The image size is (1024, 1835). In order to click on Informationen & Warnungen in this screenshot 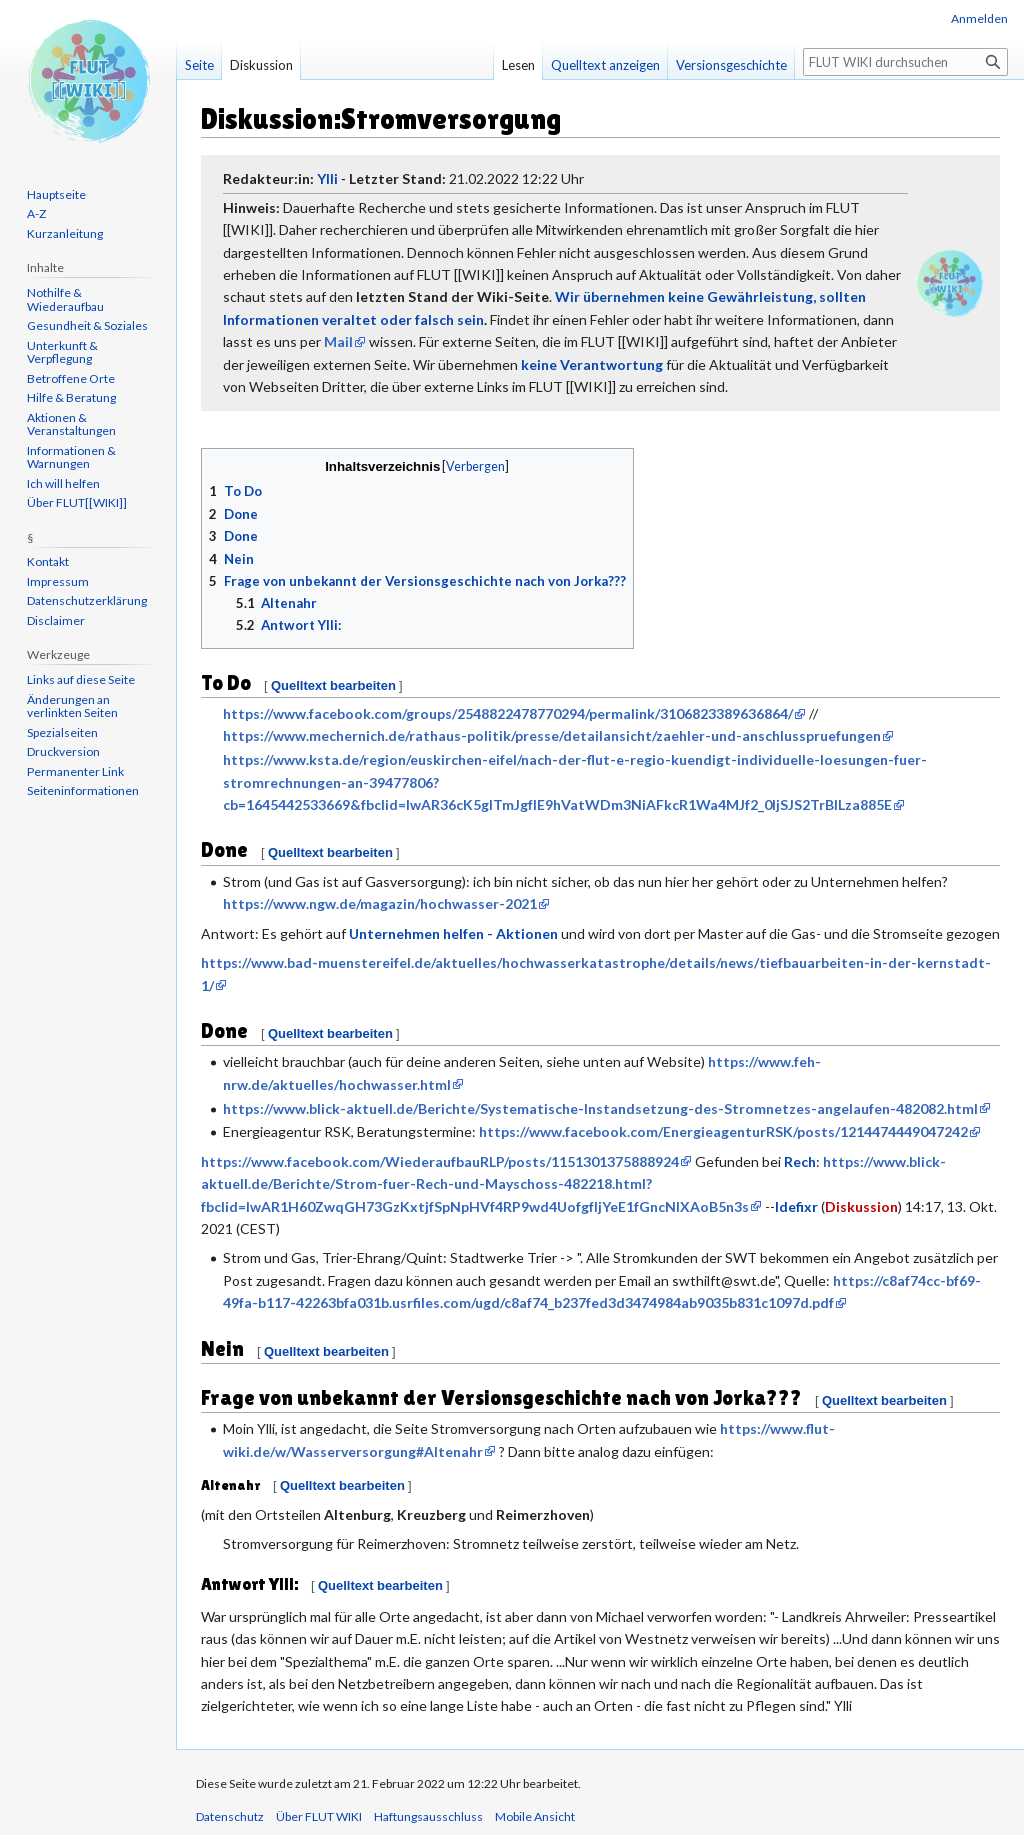, I will do `click(71, 457)`.